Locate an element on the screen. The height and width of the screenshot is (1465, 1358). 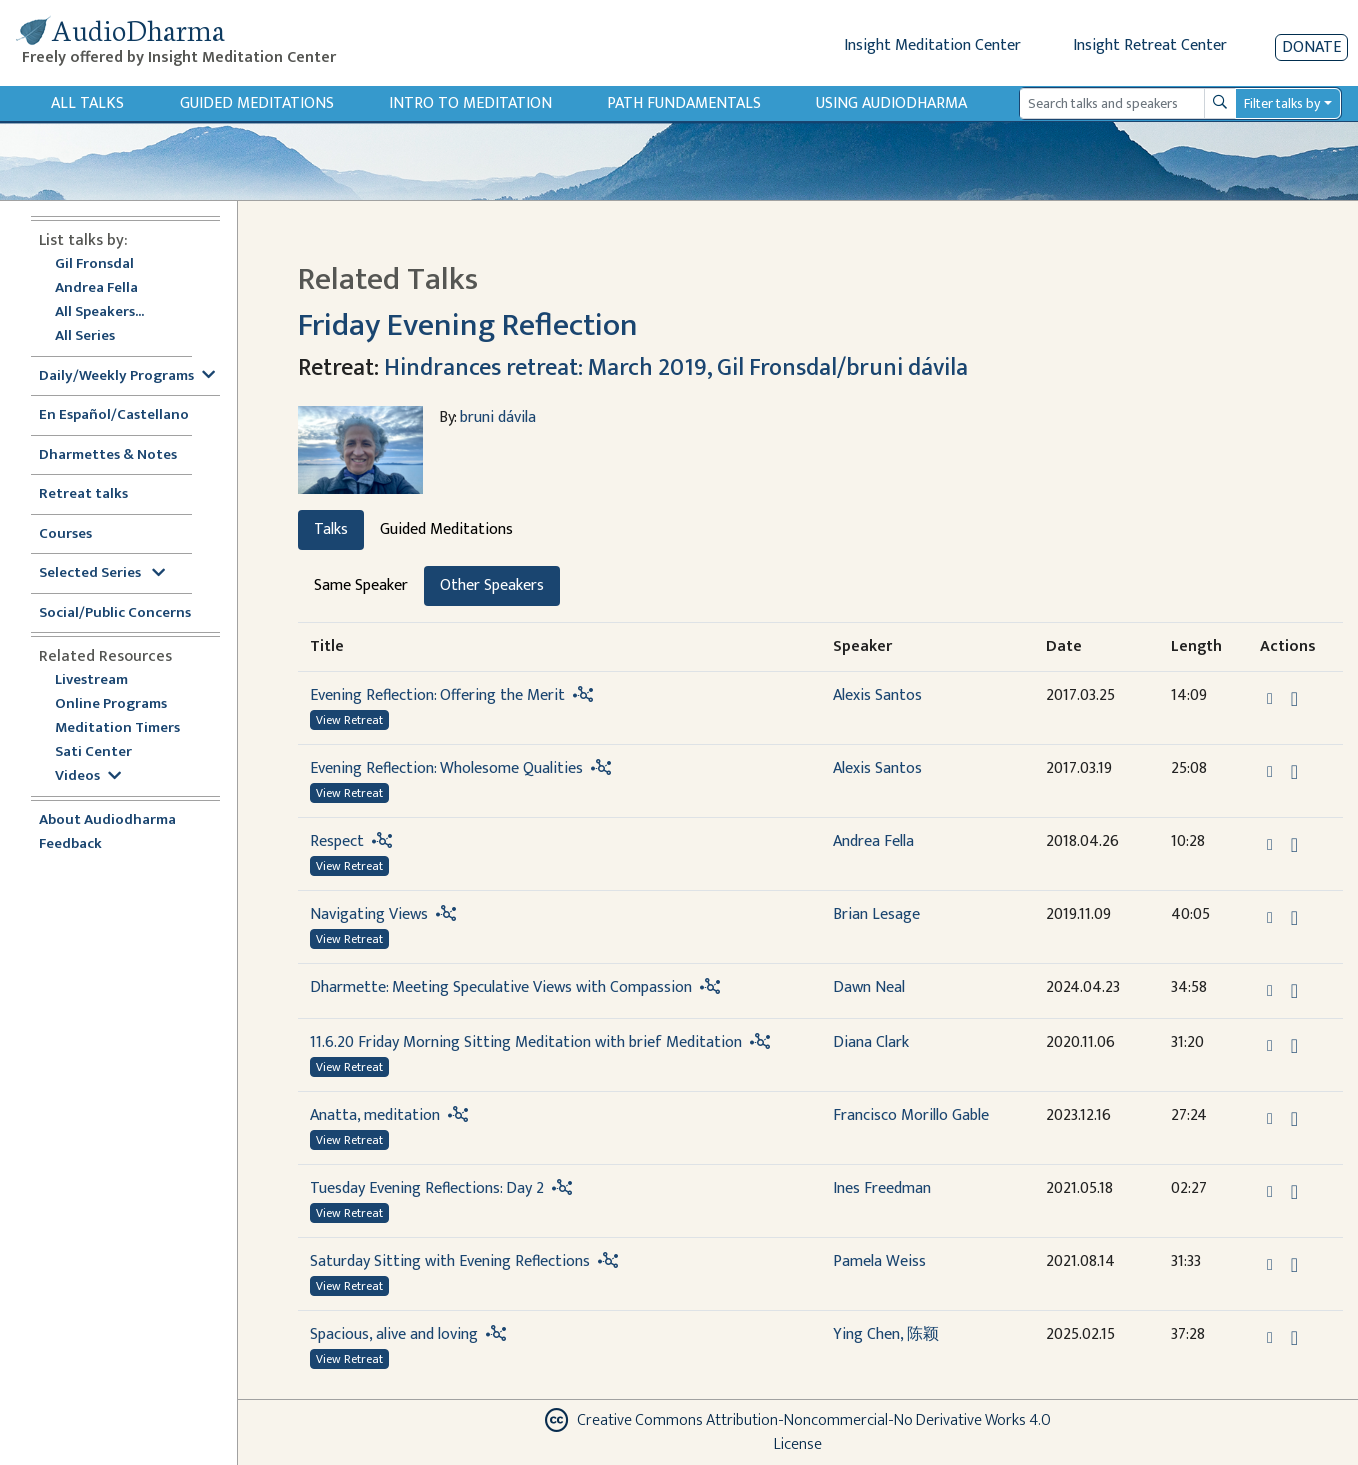
Feedback is located at coordinates (70, 844).